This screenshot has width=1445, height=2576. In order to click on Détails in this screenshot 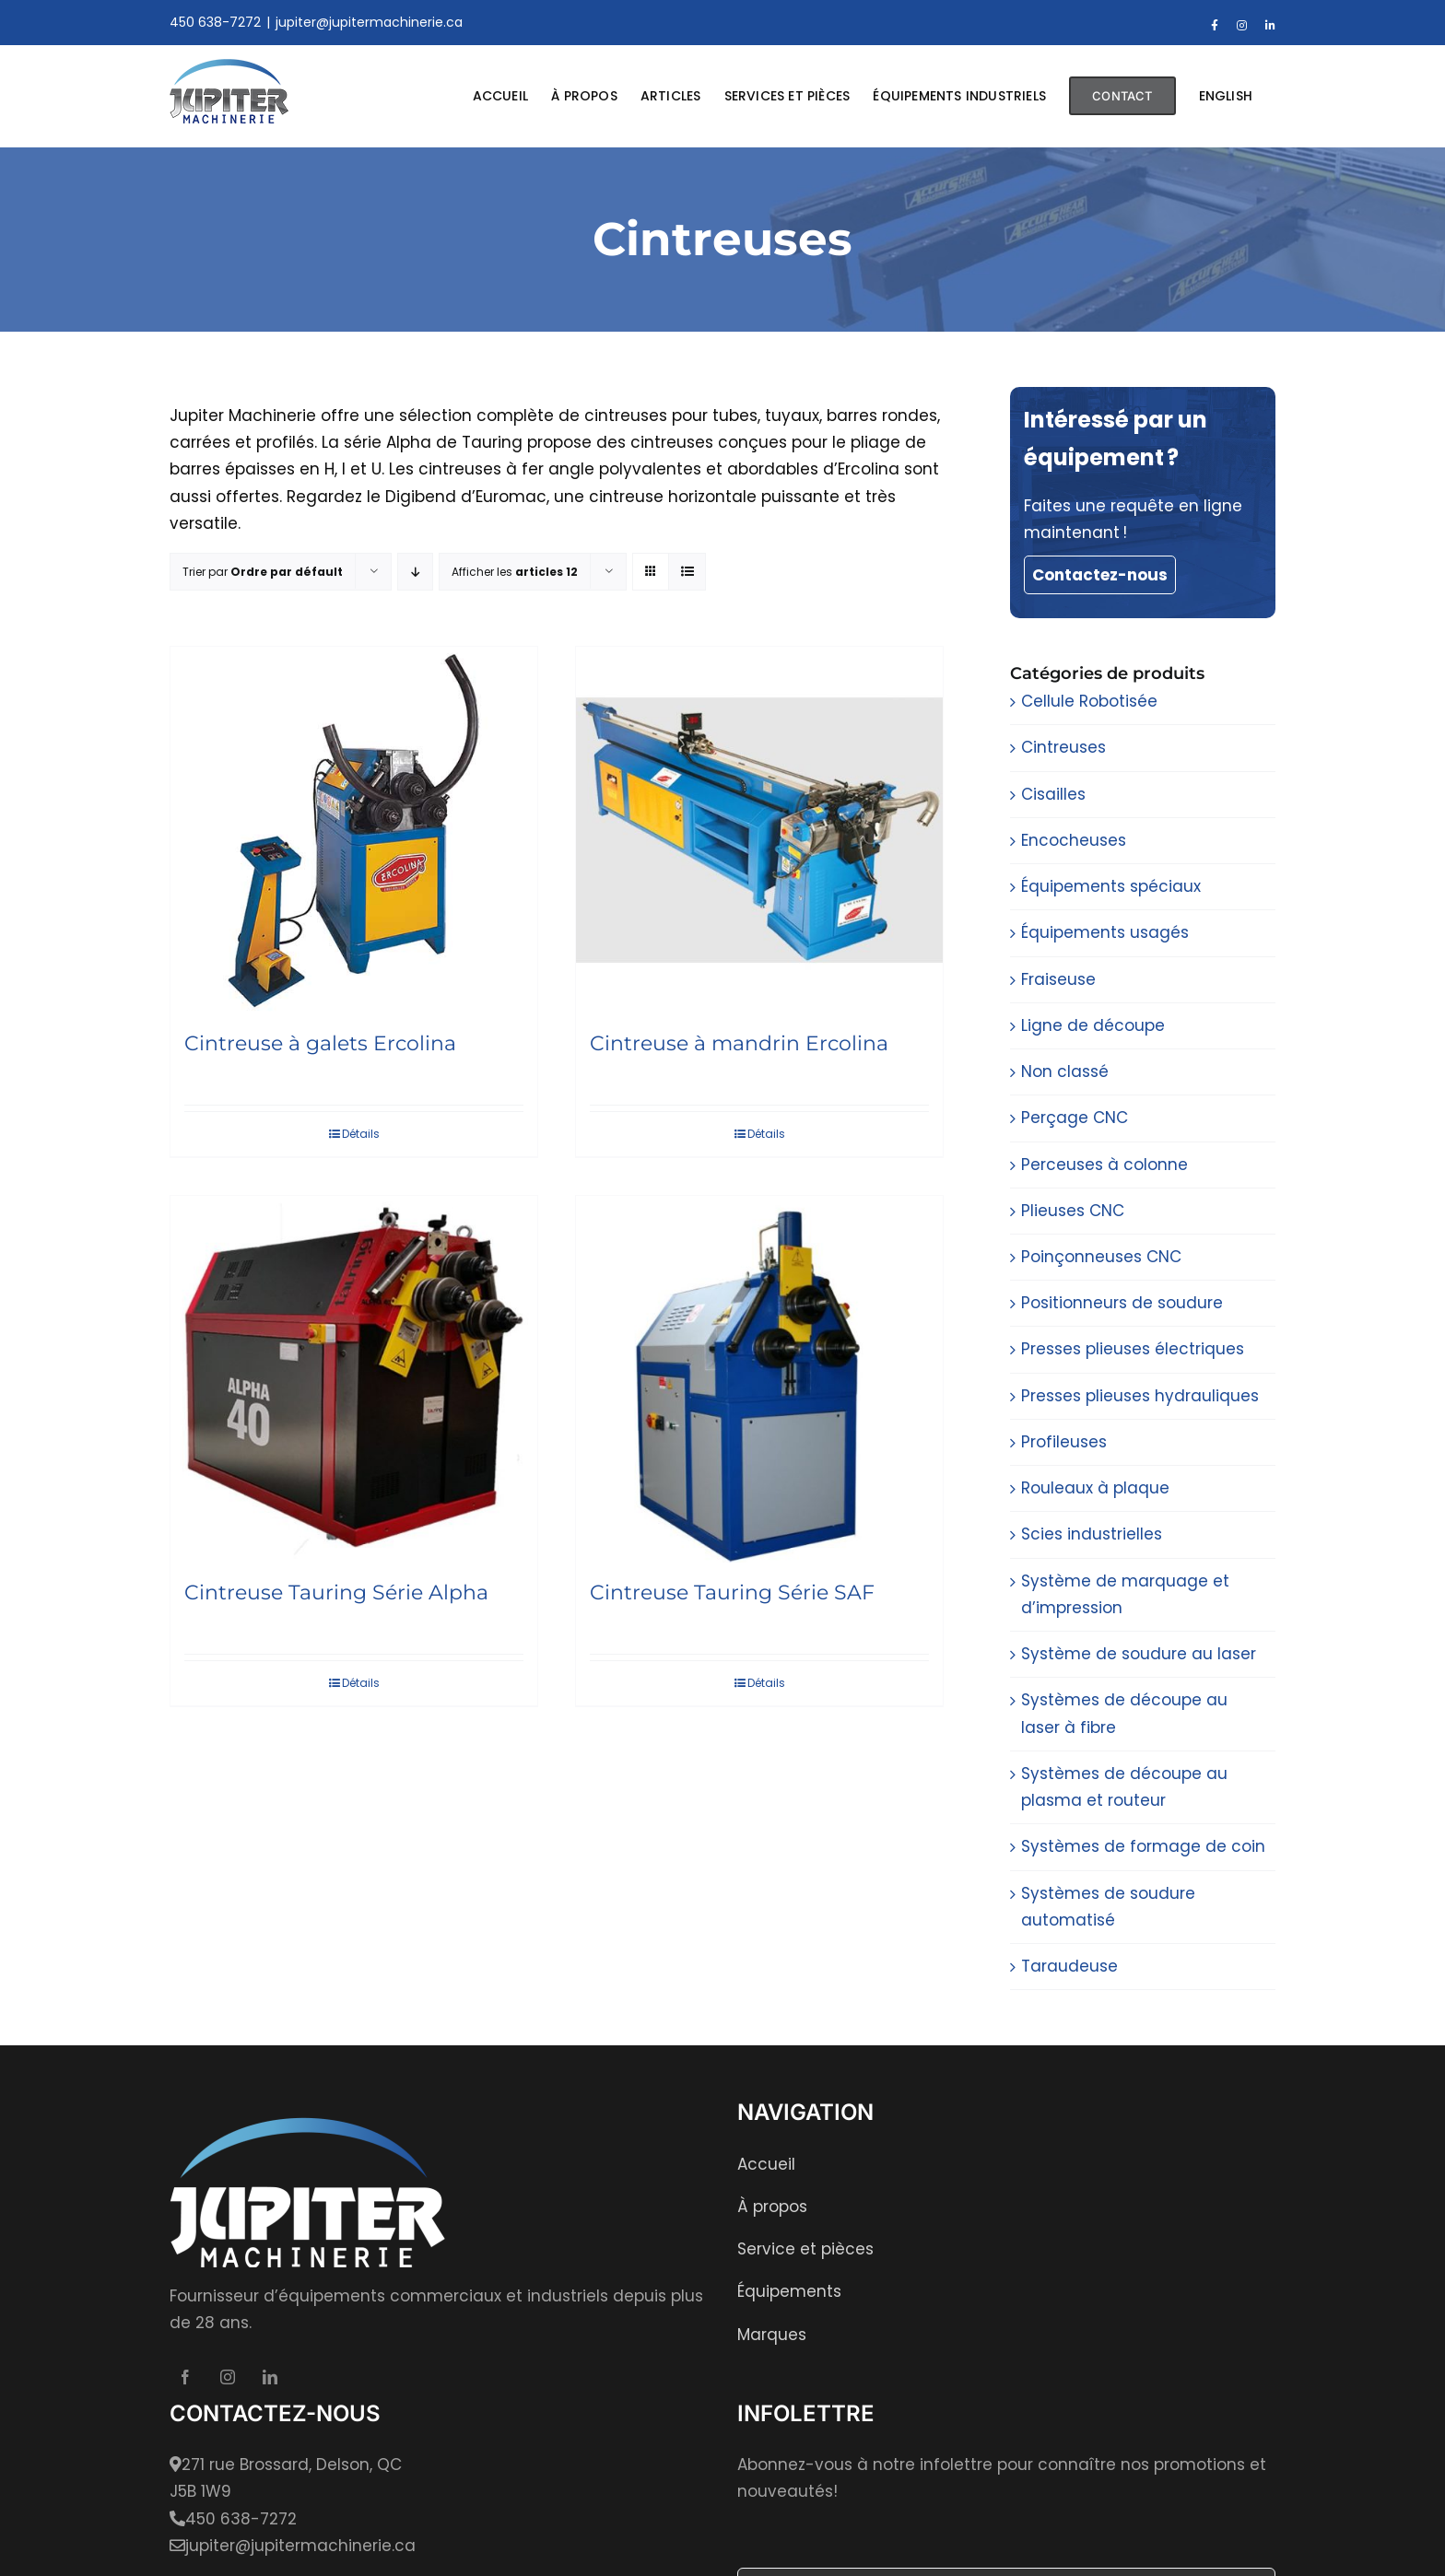, I will do `click(361, 1134)`.